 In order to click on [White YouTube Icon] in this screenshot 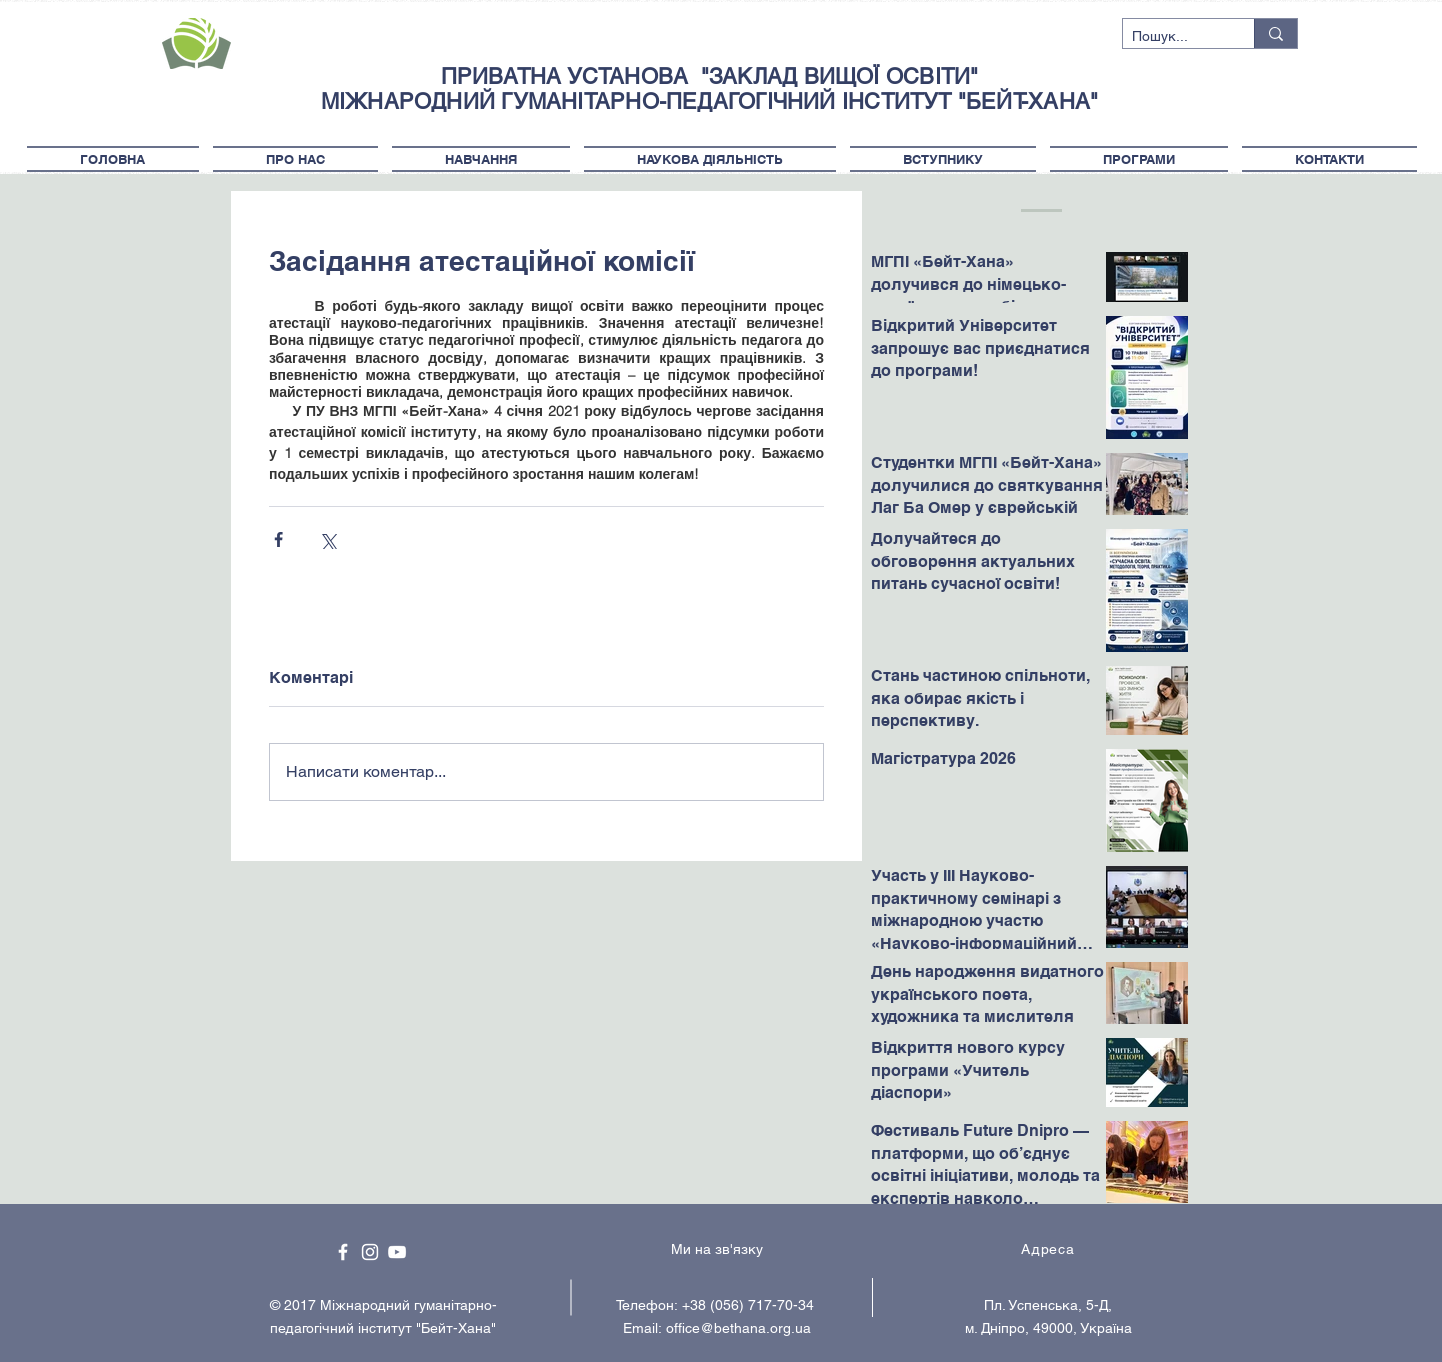, I will do `click(397, 1252)`.